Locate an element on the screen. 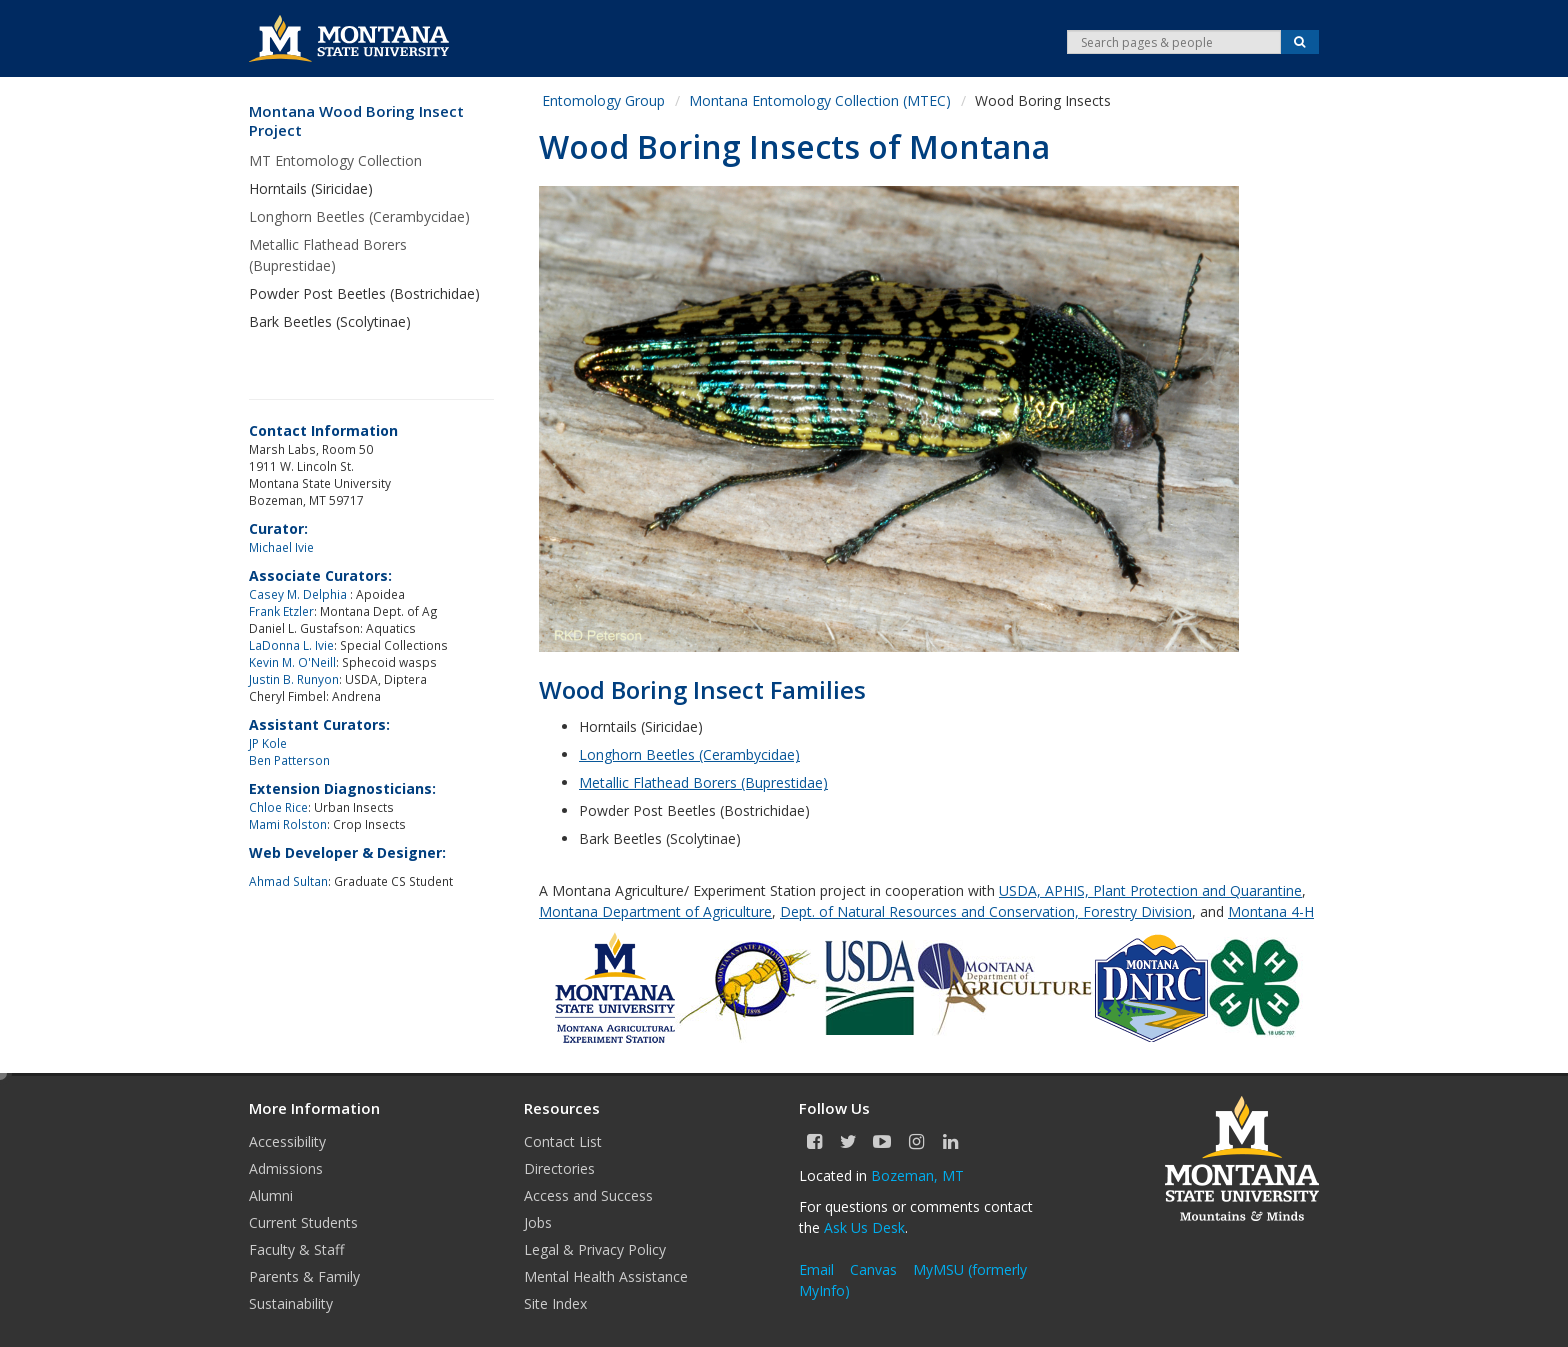 Image resolution: width=1568 pixels, height=1347 pixels. JP Kole is located at coordinates (268, 743).